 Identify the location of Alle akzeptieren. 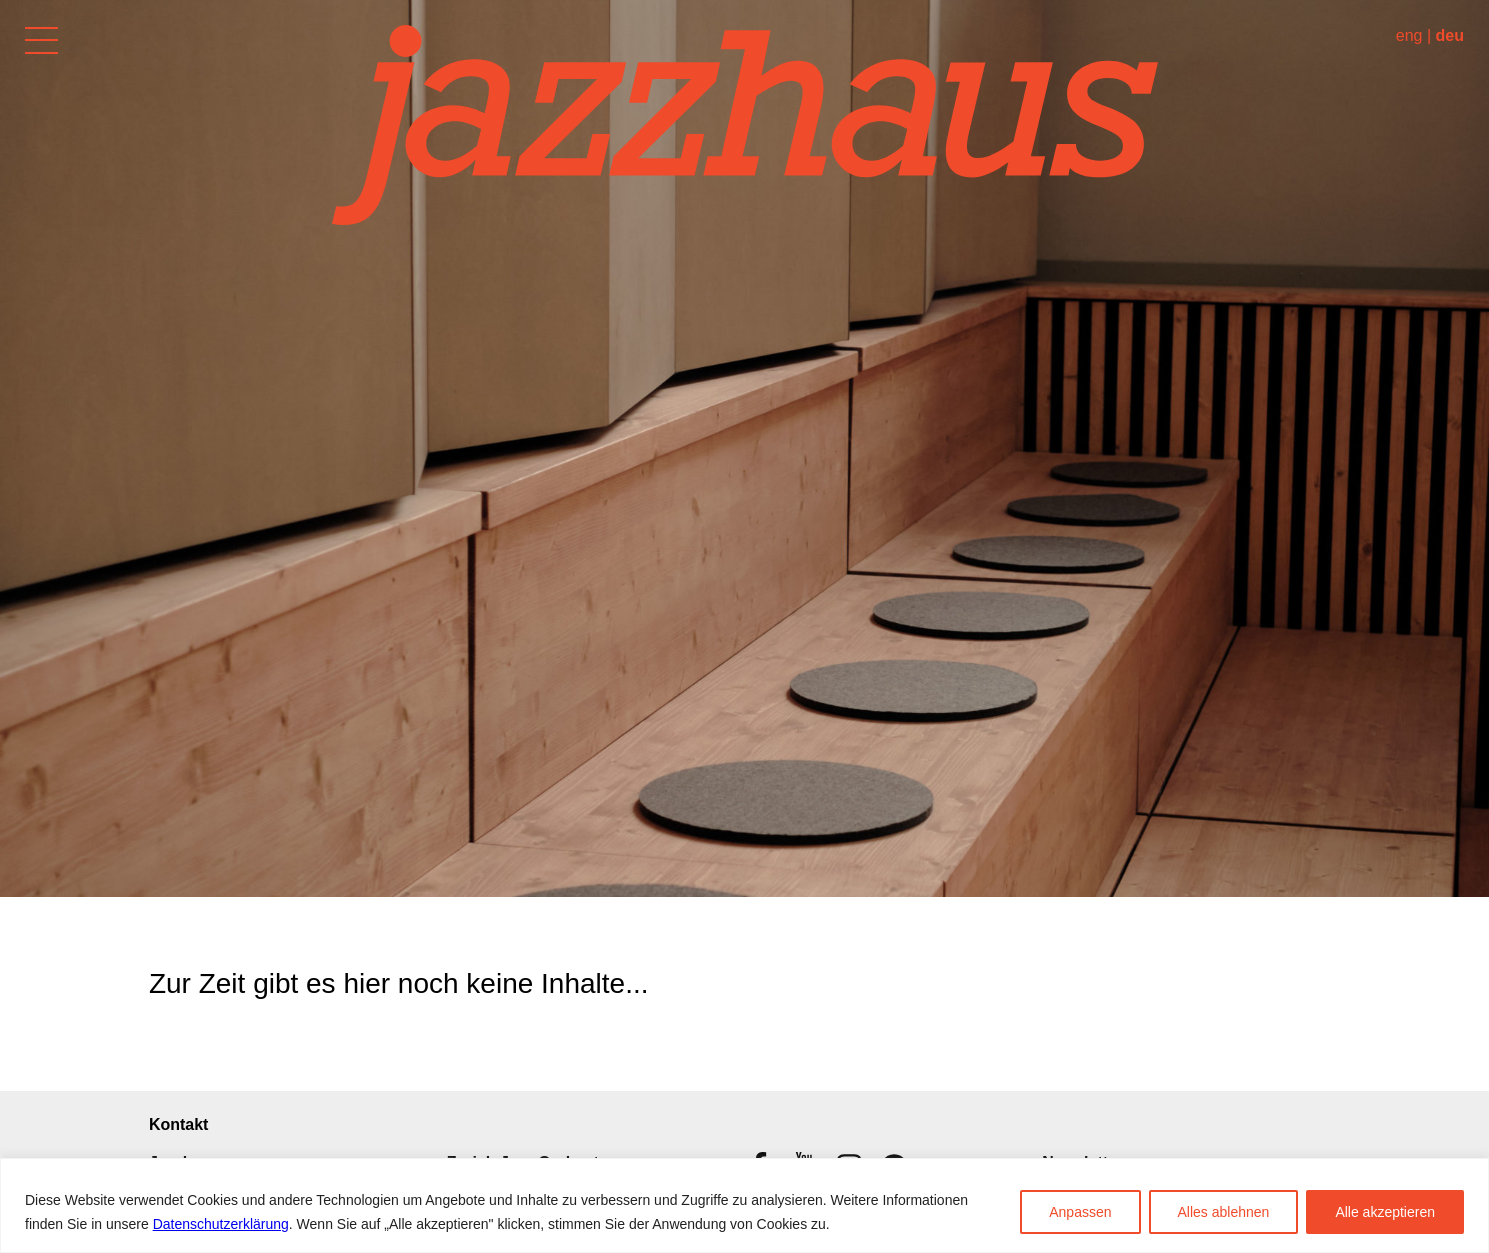
(1385, 1212).